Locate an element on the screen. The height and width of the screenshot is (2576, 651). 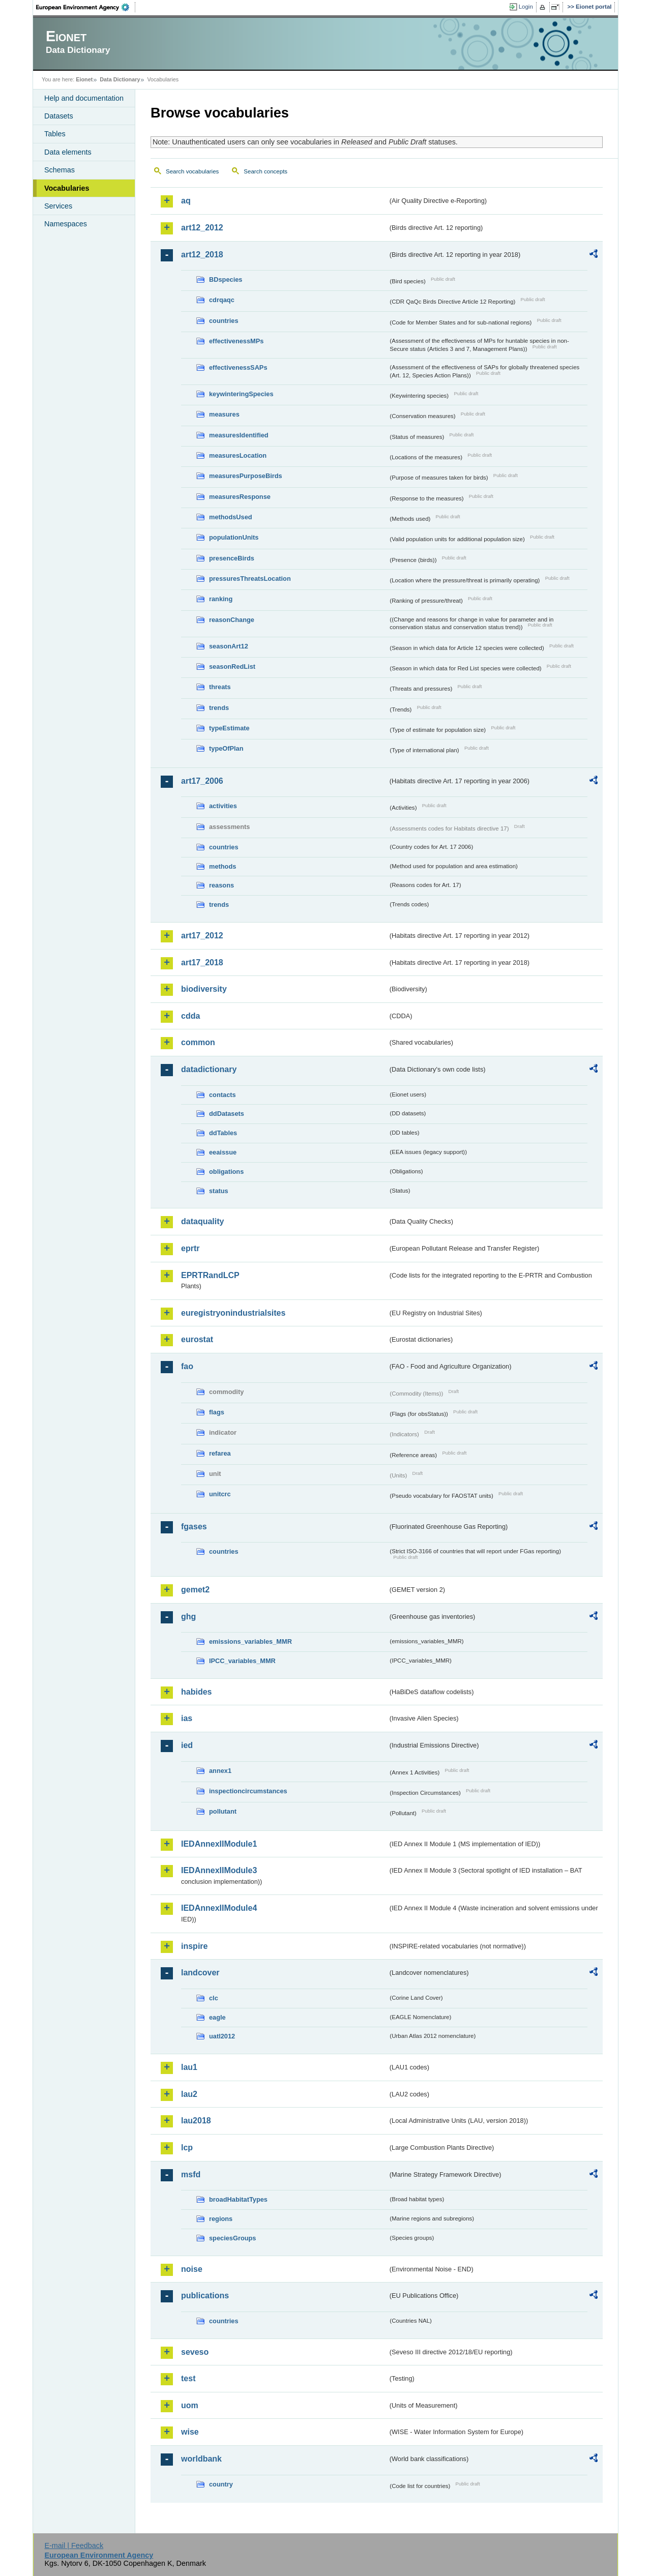
reasons is located at coordinates (221, 885).